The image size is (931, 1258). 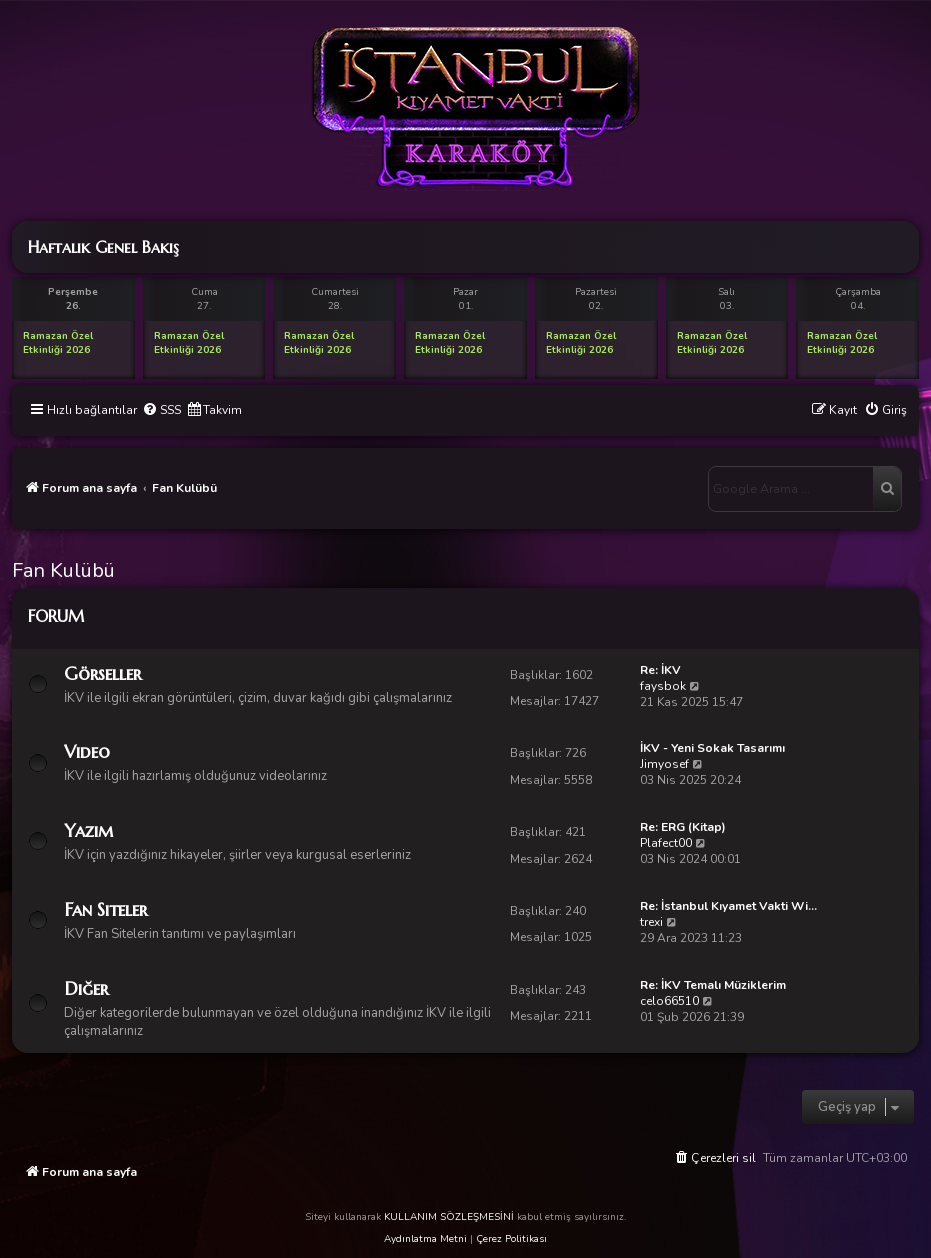 I want to click on trexi, so click(x=651, y=922).